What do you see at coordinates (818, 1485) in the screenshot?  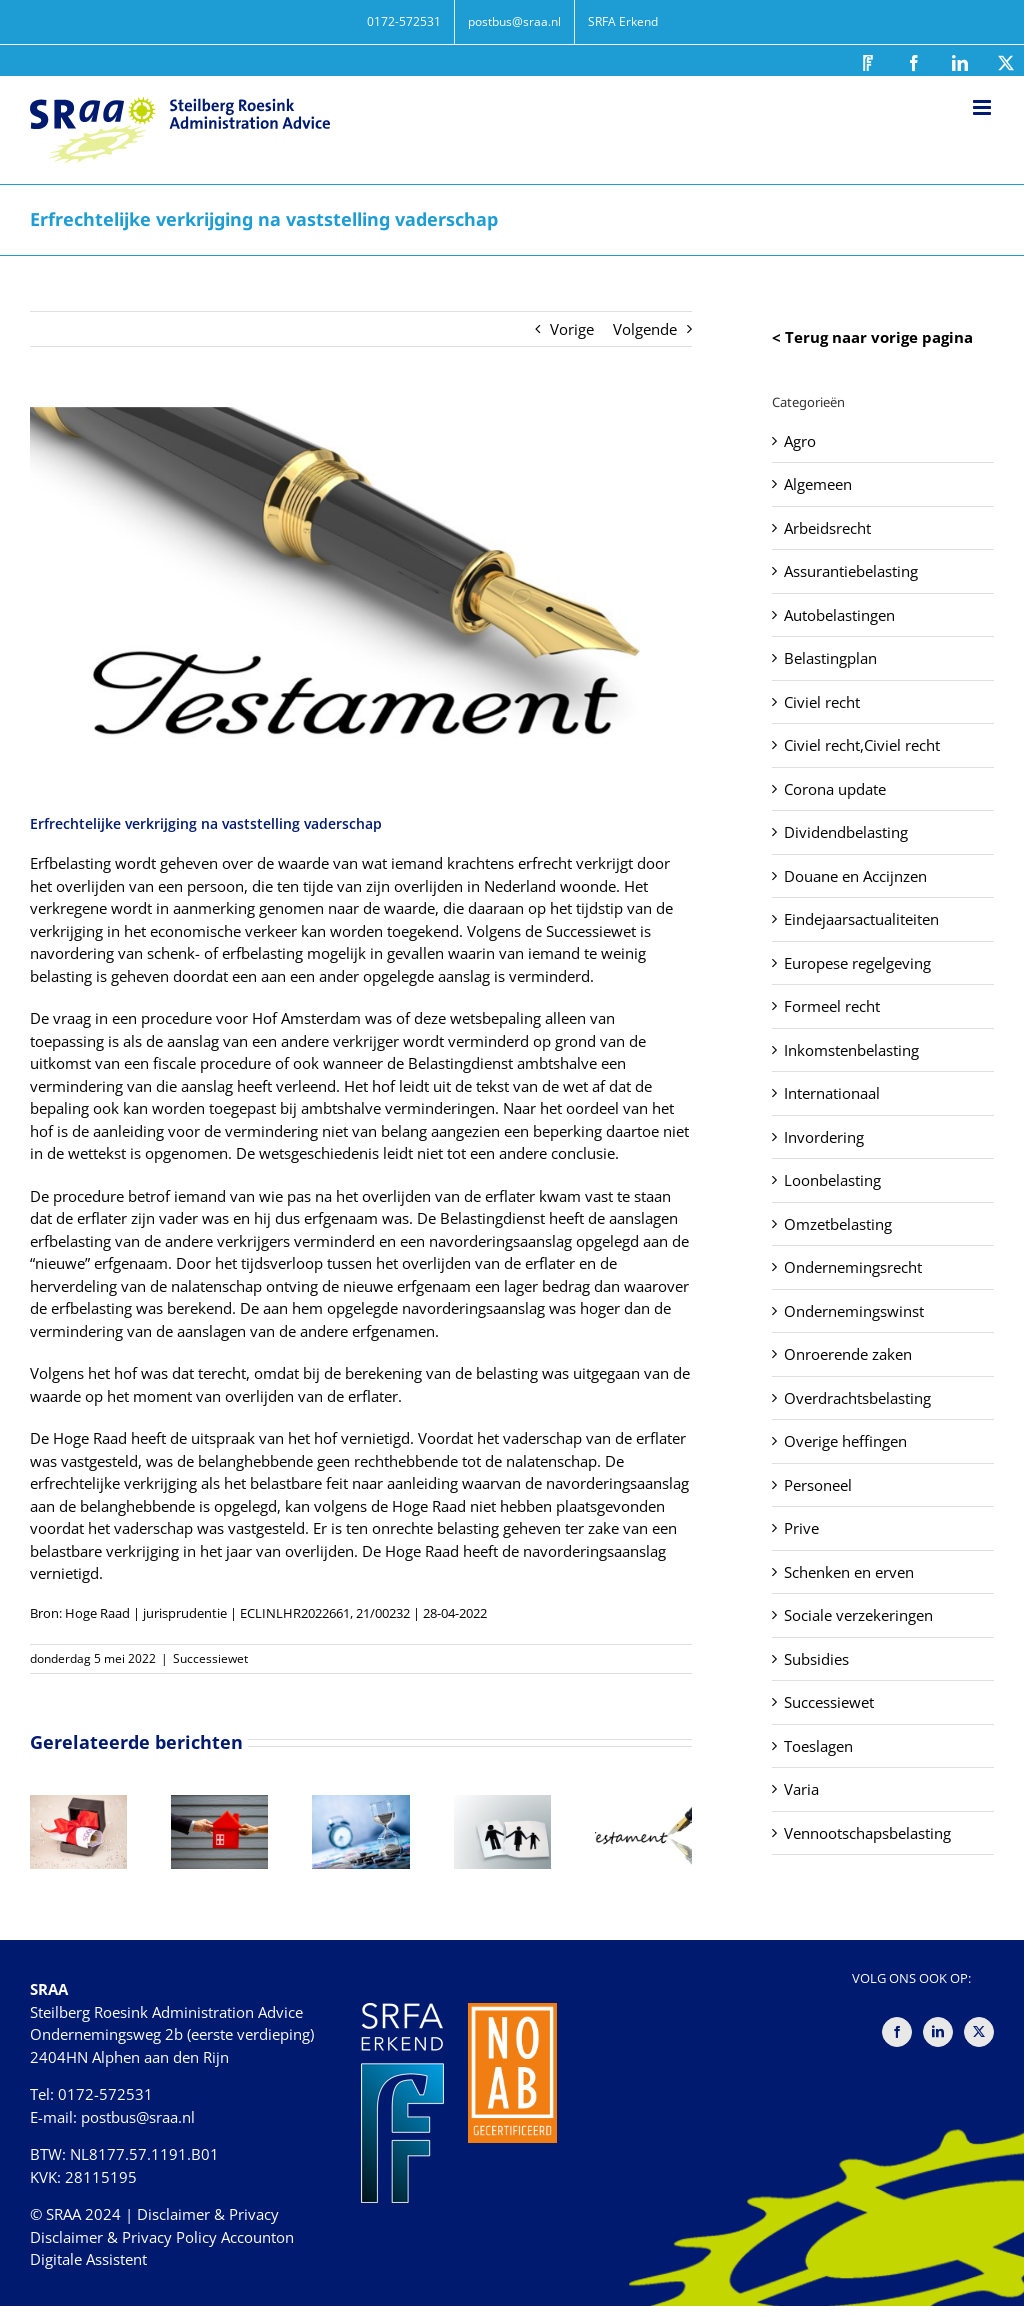 I see `Personeel` at bounding box center [818, 1485].